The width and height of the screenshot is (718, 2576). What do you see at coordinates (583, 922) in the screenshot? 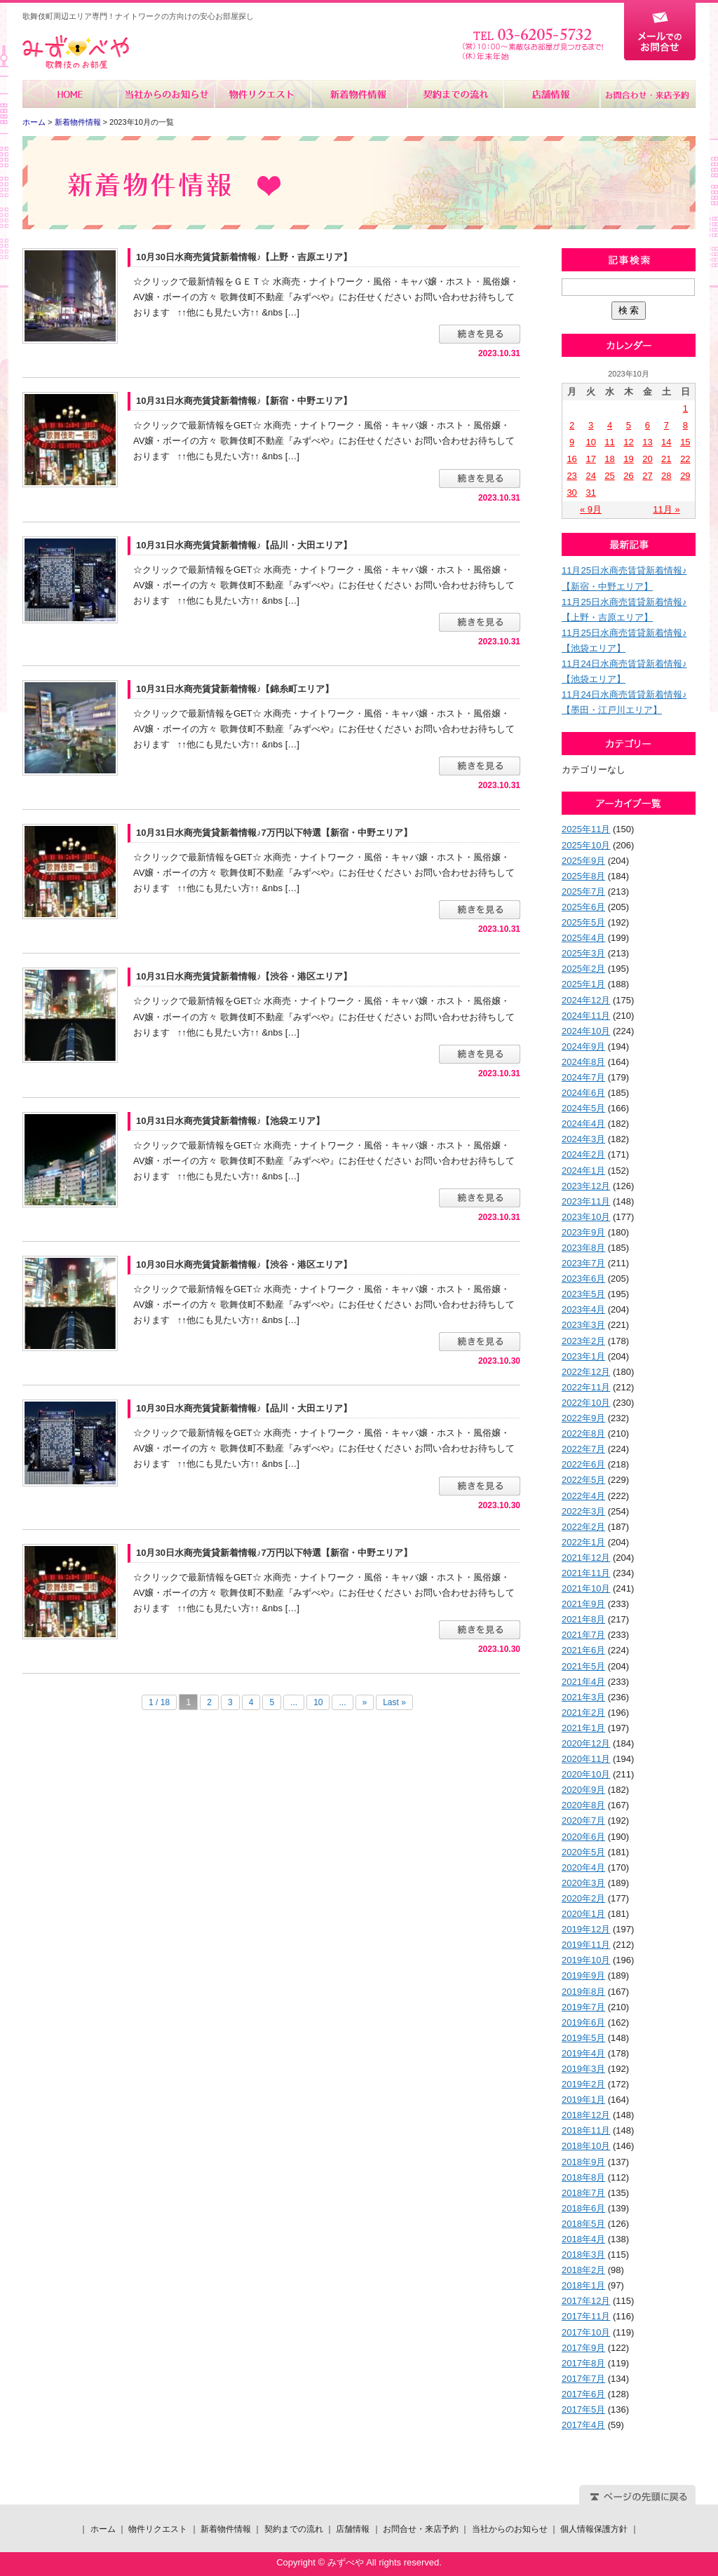
I see `2025年5月` at bounding box center [583, 922].